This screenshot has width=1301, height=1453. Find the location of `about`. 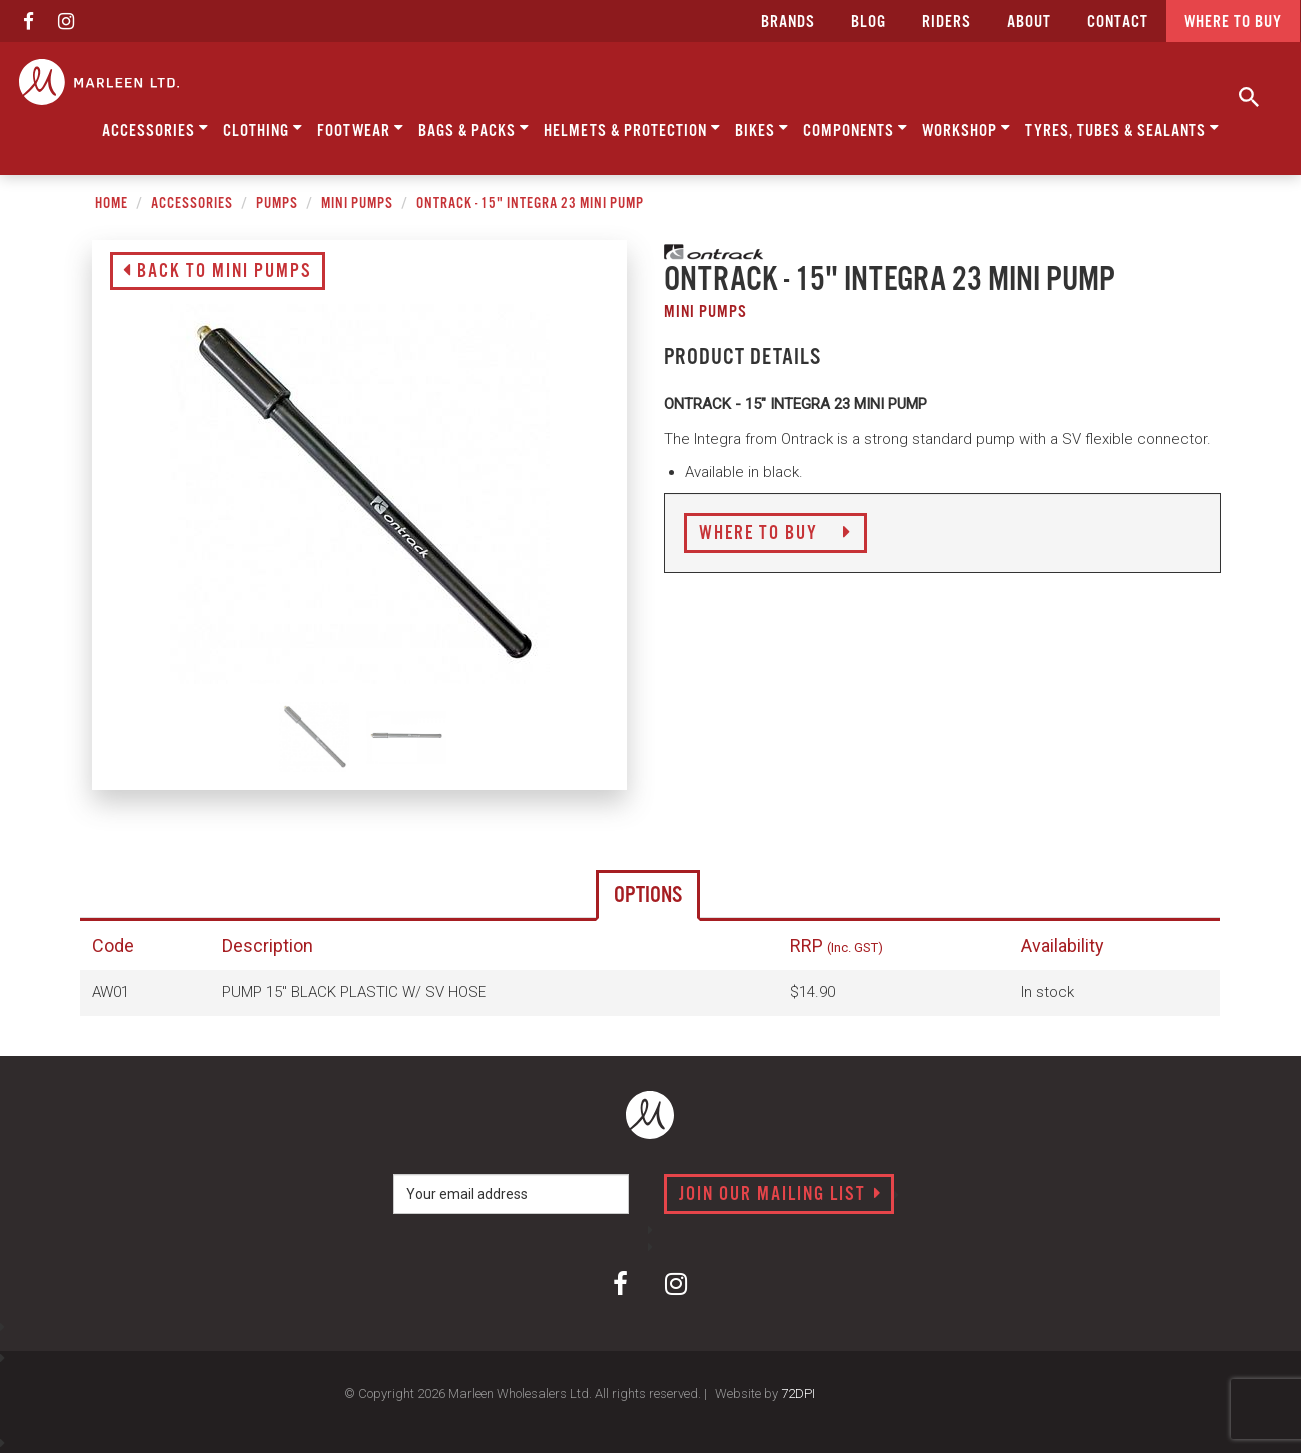

about is located at coordinates (1029, 22).